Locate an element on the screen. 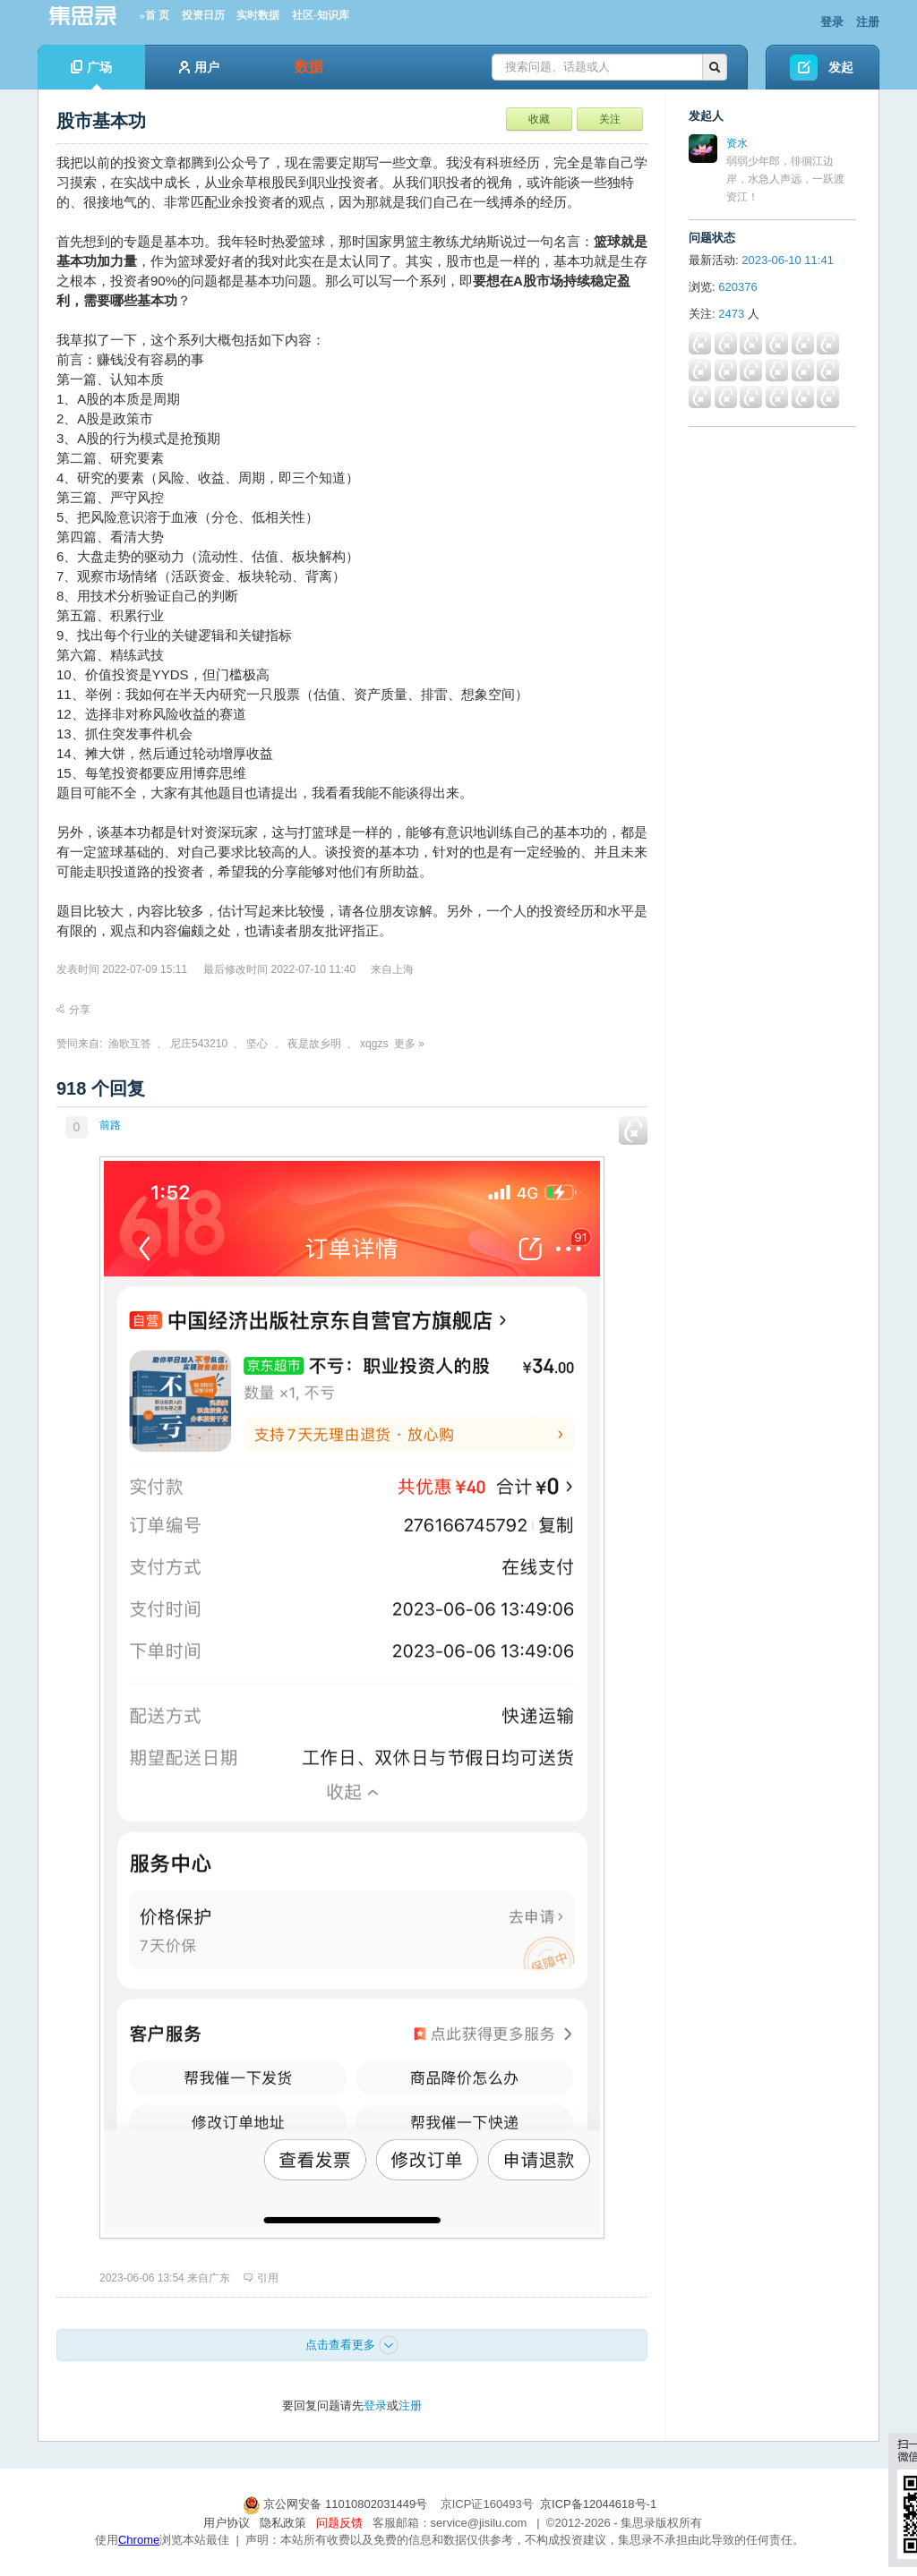  xqgzs is located at coordinates (374, 1043).